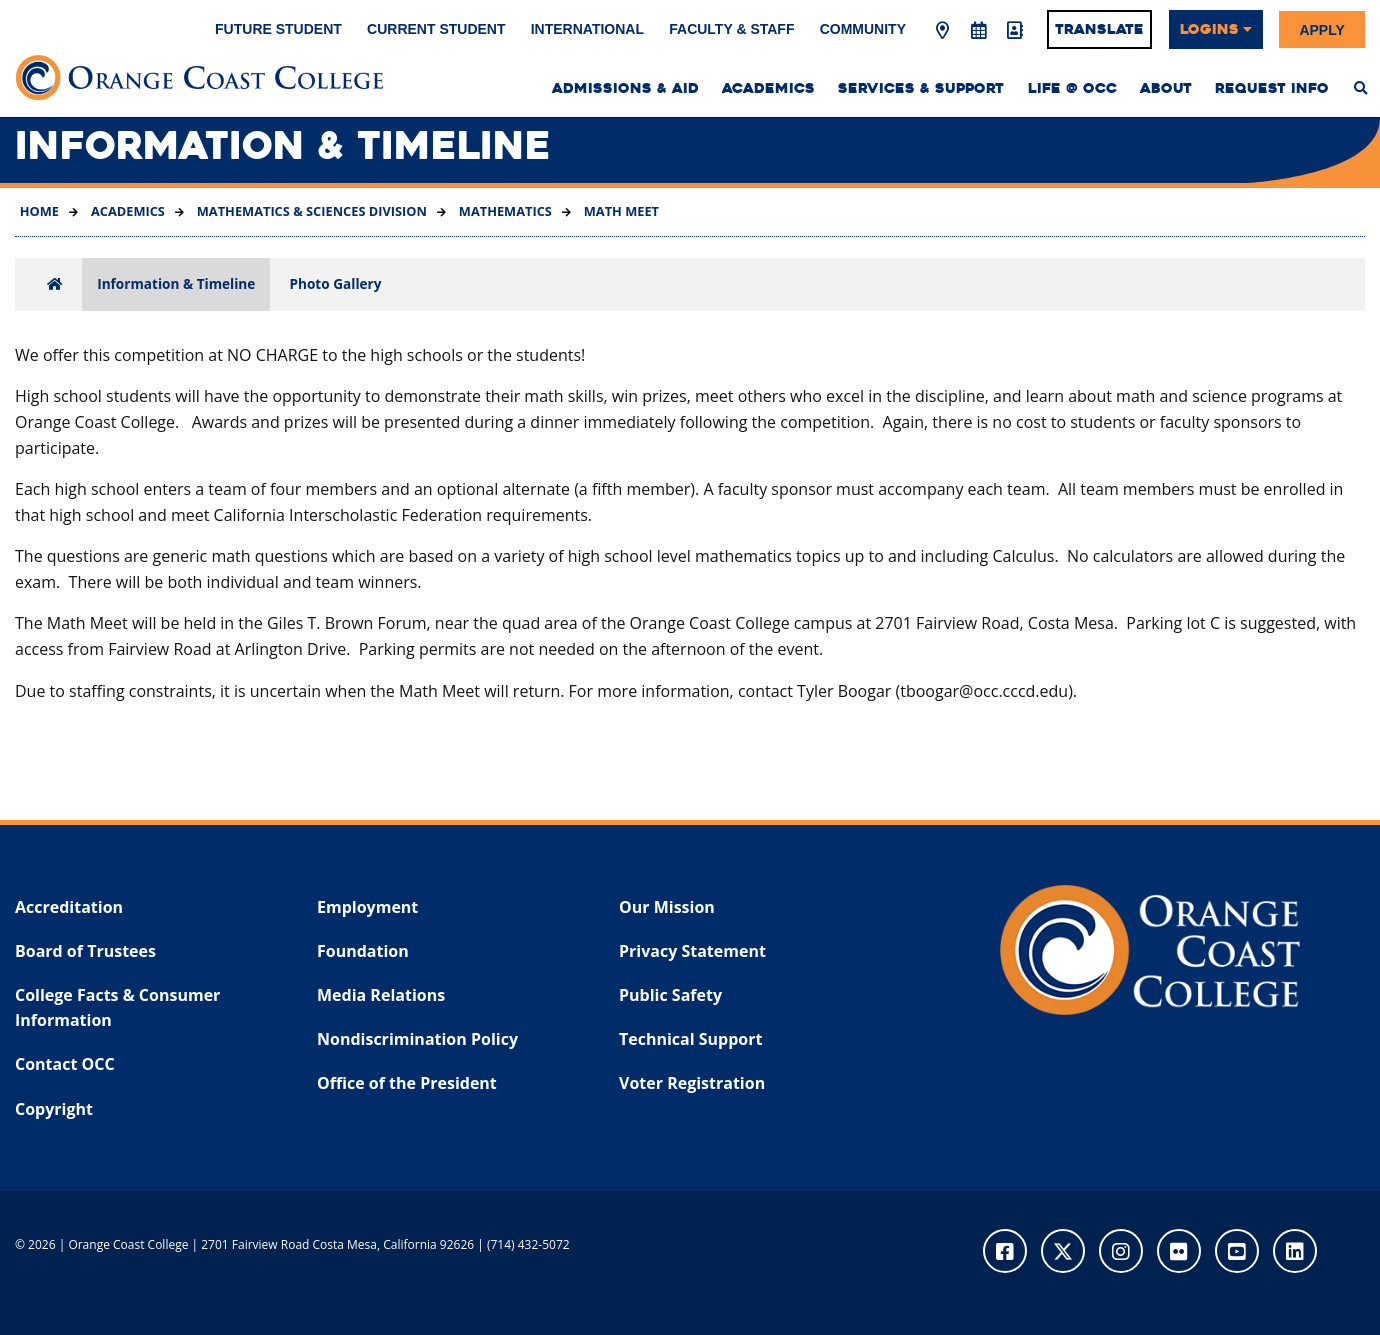  Describe the element at coordinates (1014, 31) in the screenshot. I see `[Directory]` at that location.